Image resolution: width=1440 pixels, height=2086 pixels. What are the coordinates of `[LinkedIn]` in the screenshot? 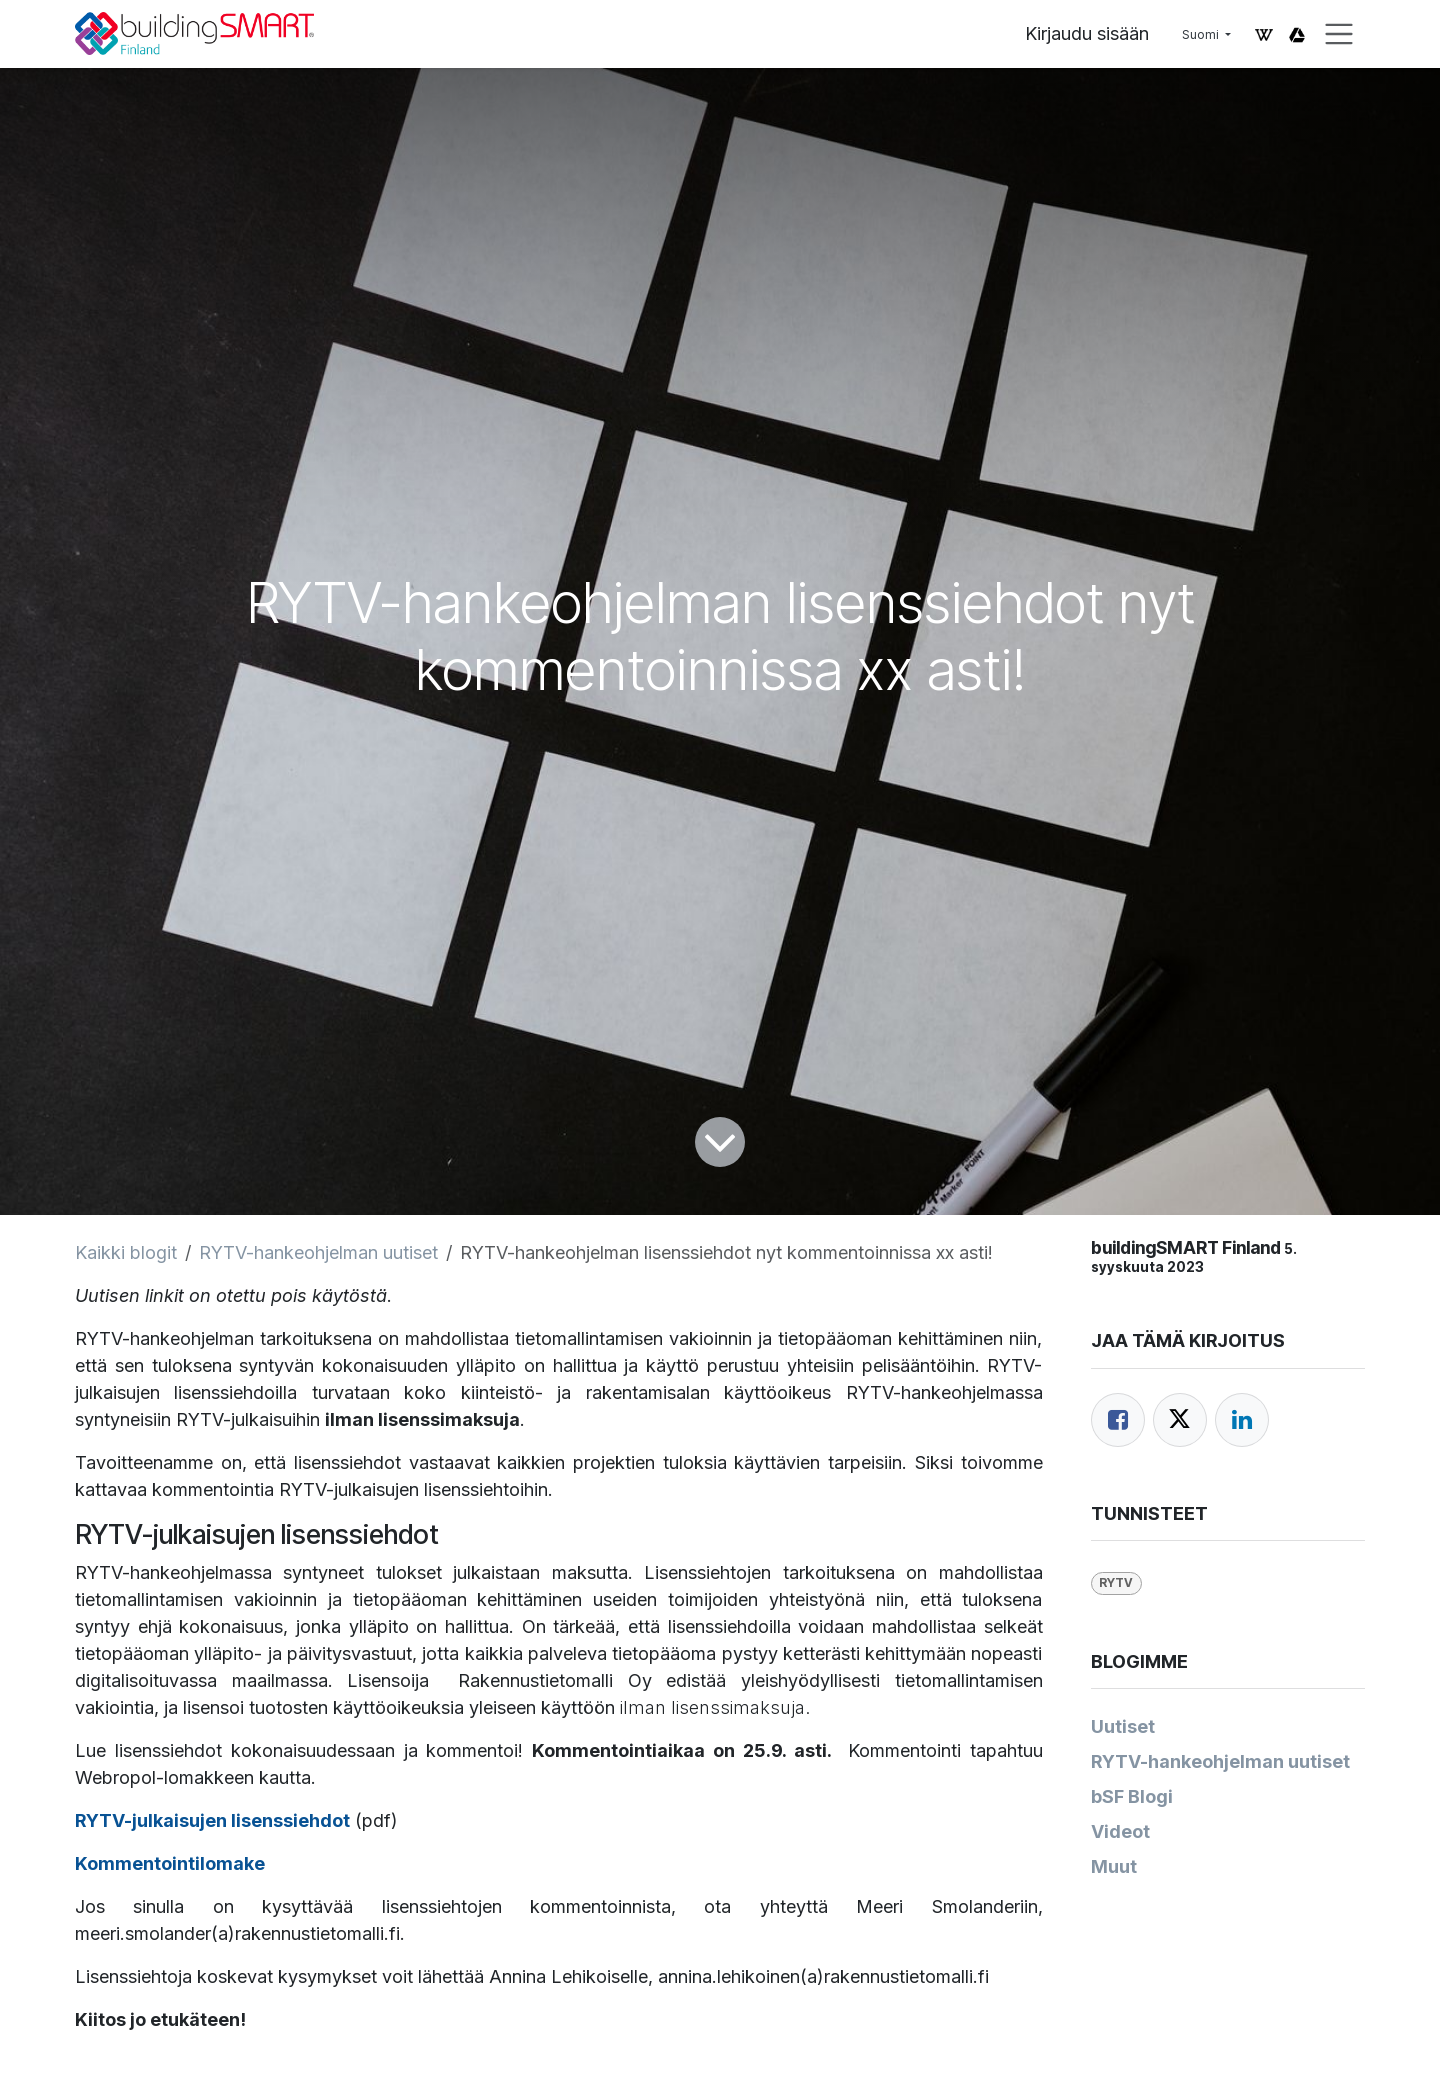 It's located at (1242, 1420).